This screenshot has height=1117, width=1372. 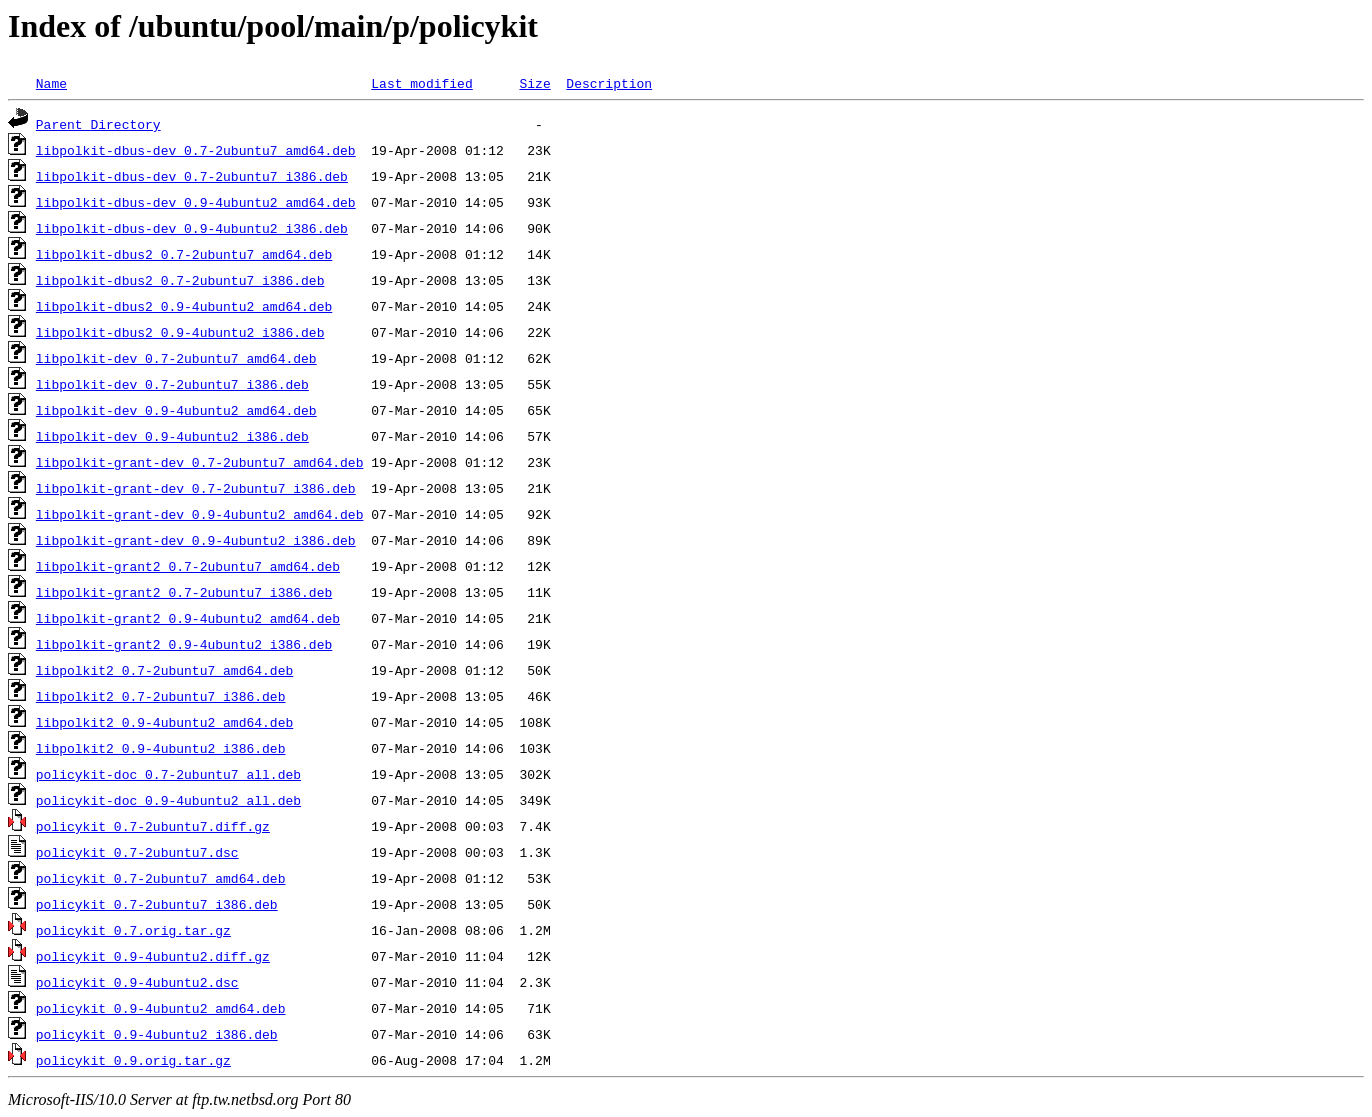 What do you see at coordinates (184, 306) in the screenshot?
I see `libpolkit-dbus2_0.9-4ubuntu2_amd64.deb` at bounding box center [184, 306].